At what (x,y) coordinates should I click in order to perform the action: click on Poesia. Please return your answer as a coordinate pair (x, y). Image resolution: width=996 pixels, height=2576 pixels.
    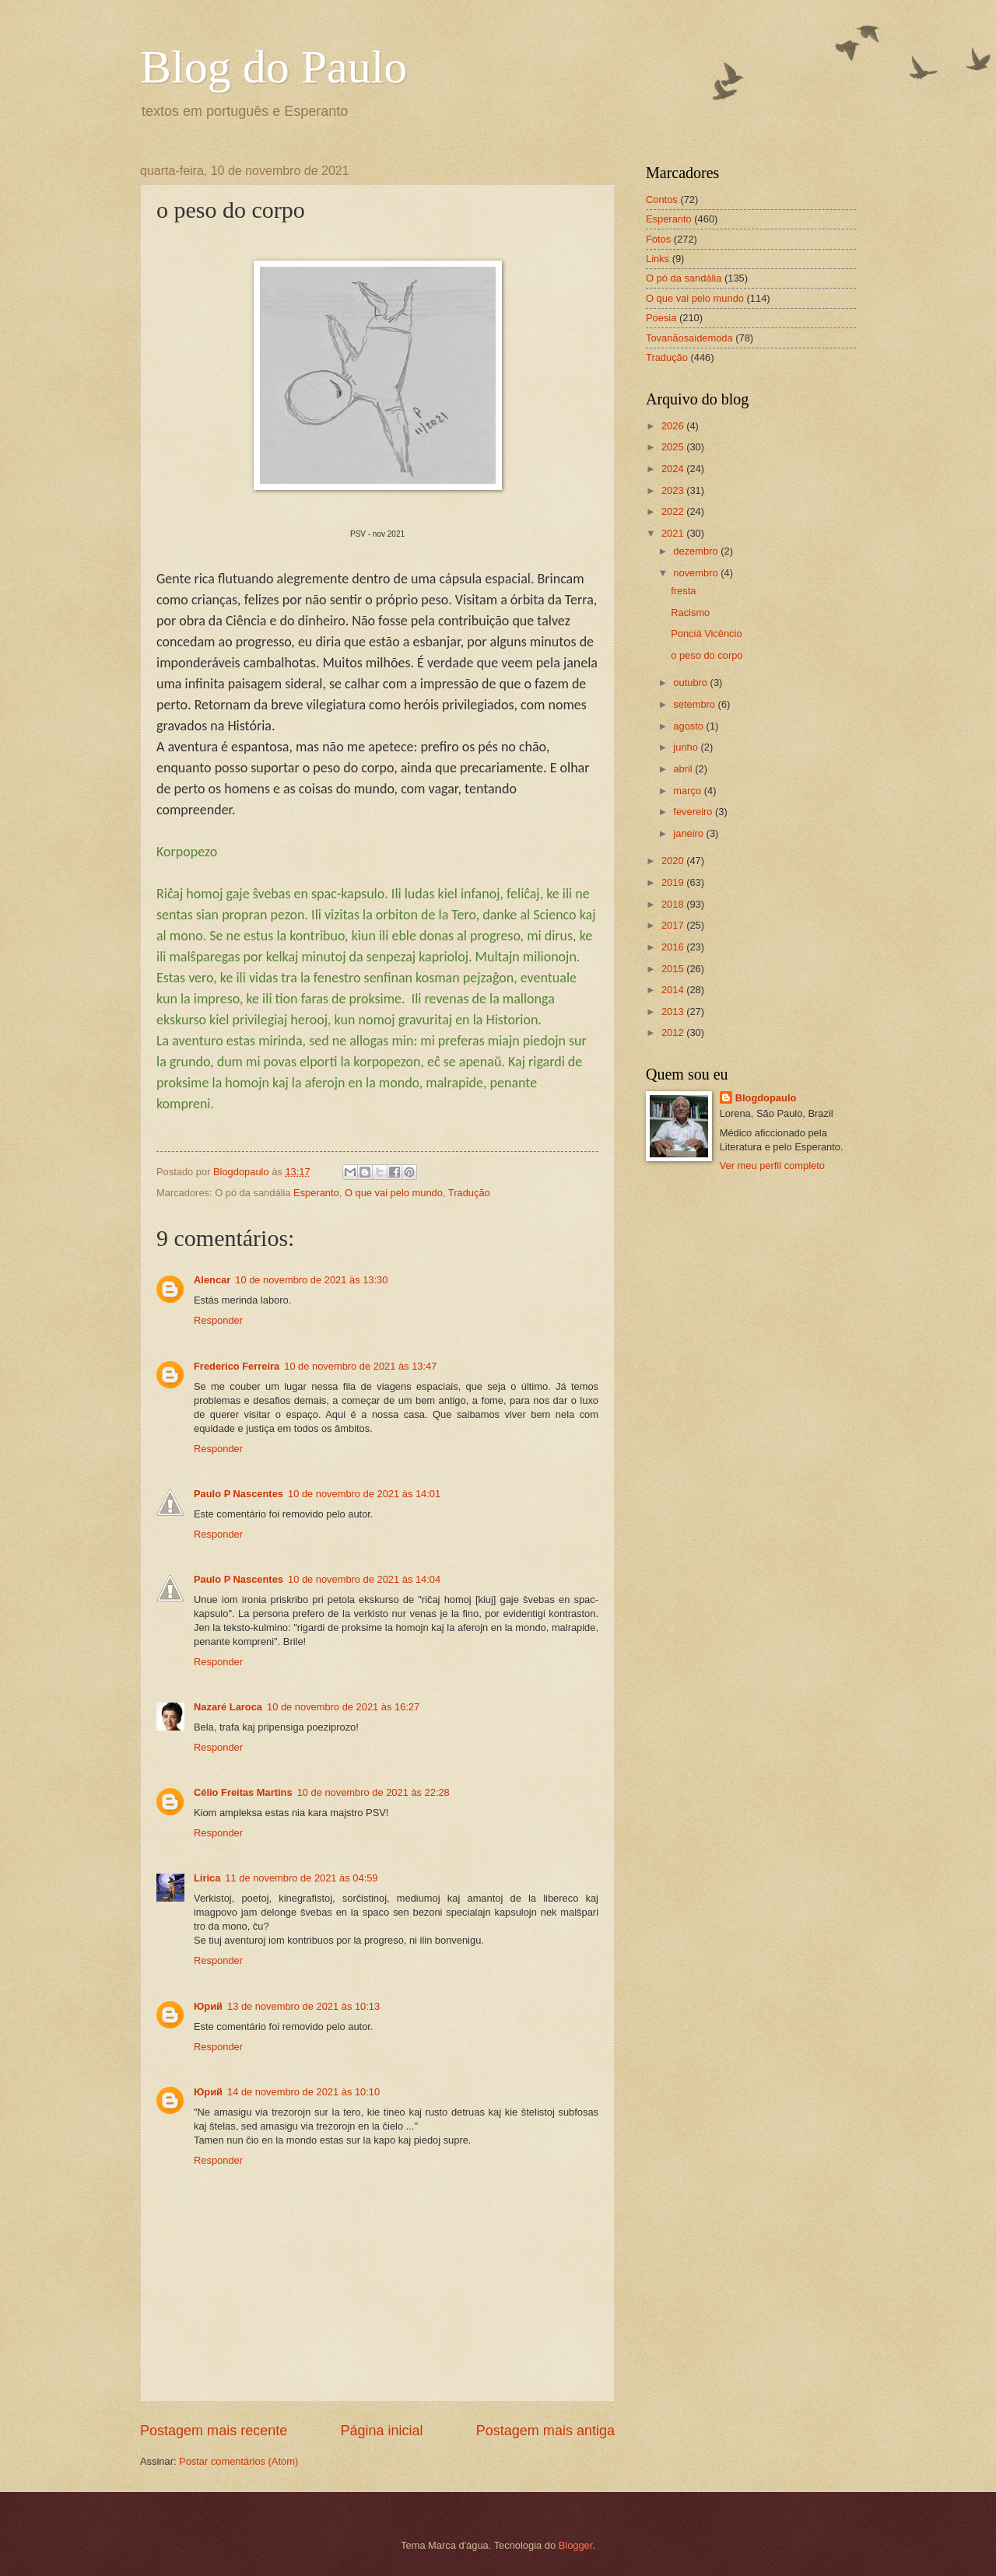
    Looking at the image, I should click on (661, 318).